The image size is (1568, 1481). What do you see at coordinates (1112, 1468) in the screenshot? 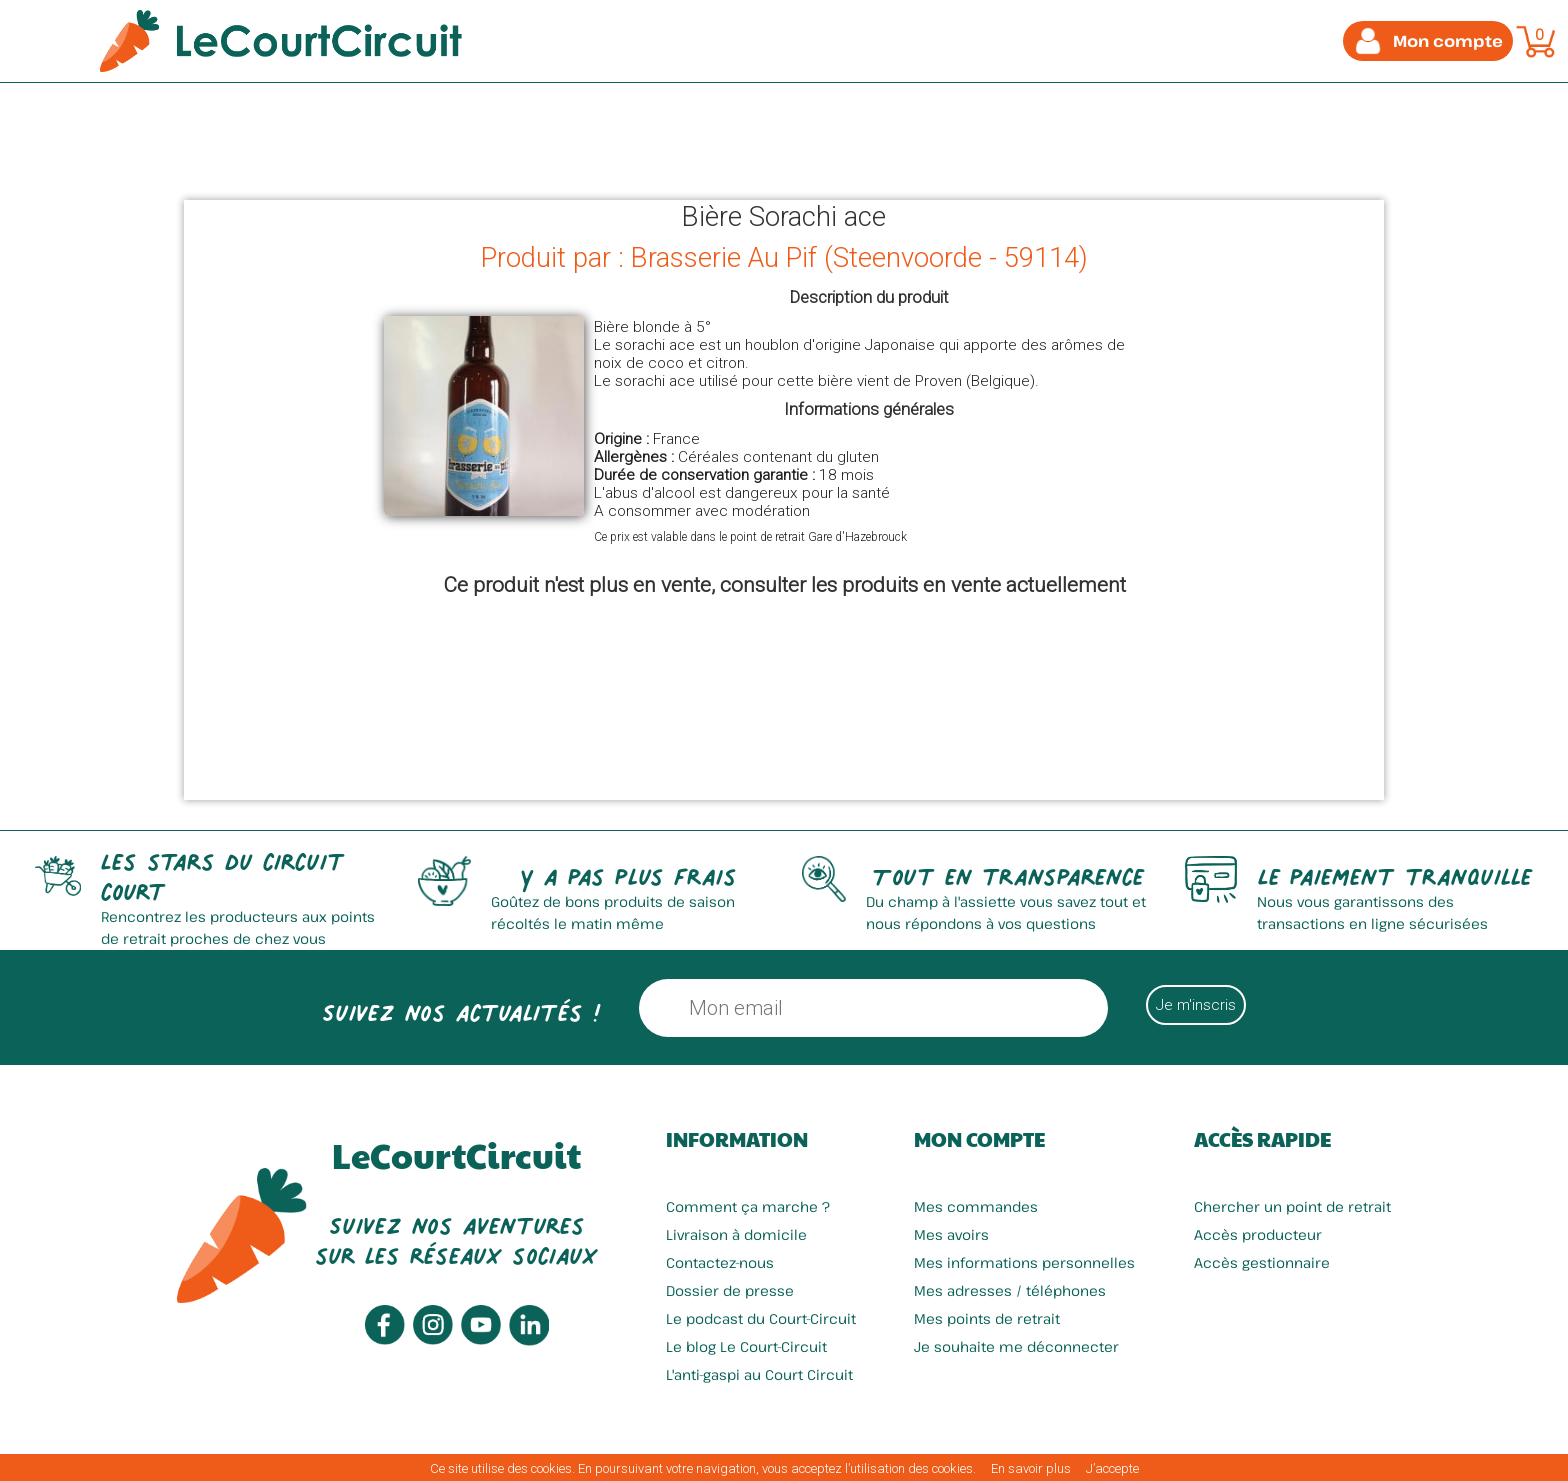
I see `J’accepte` at bounding box center [1112, 1468].